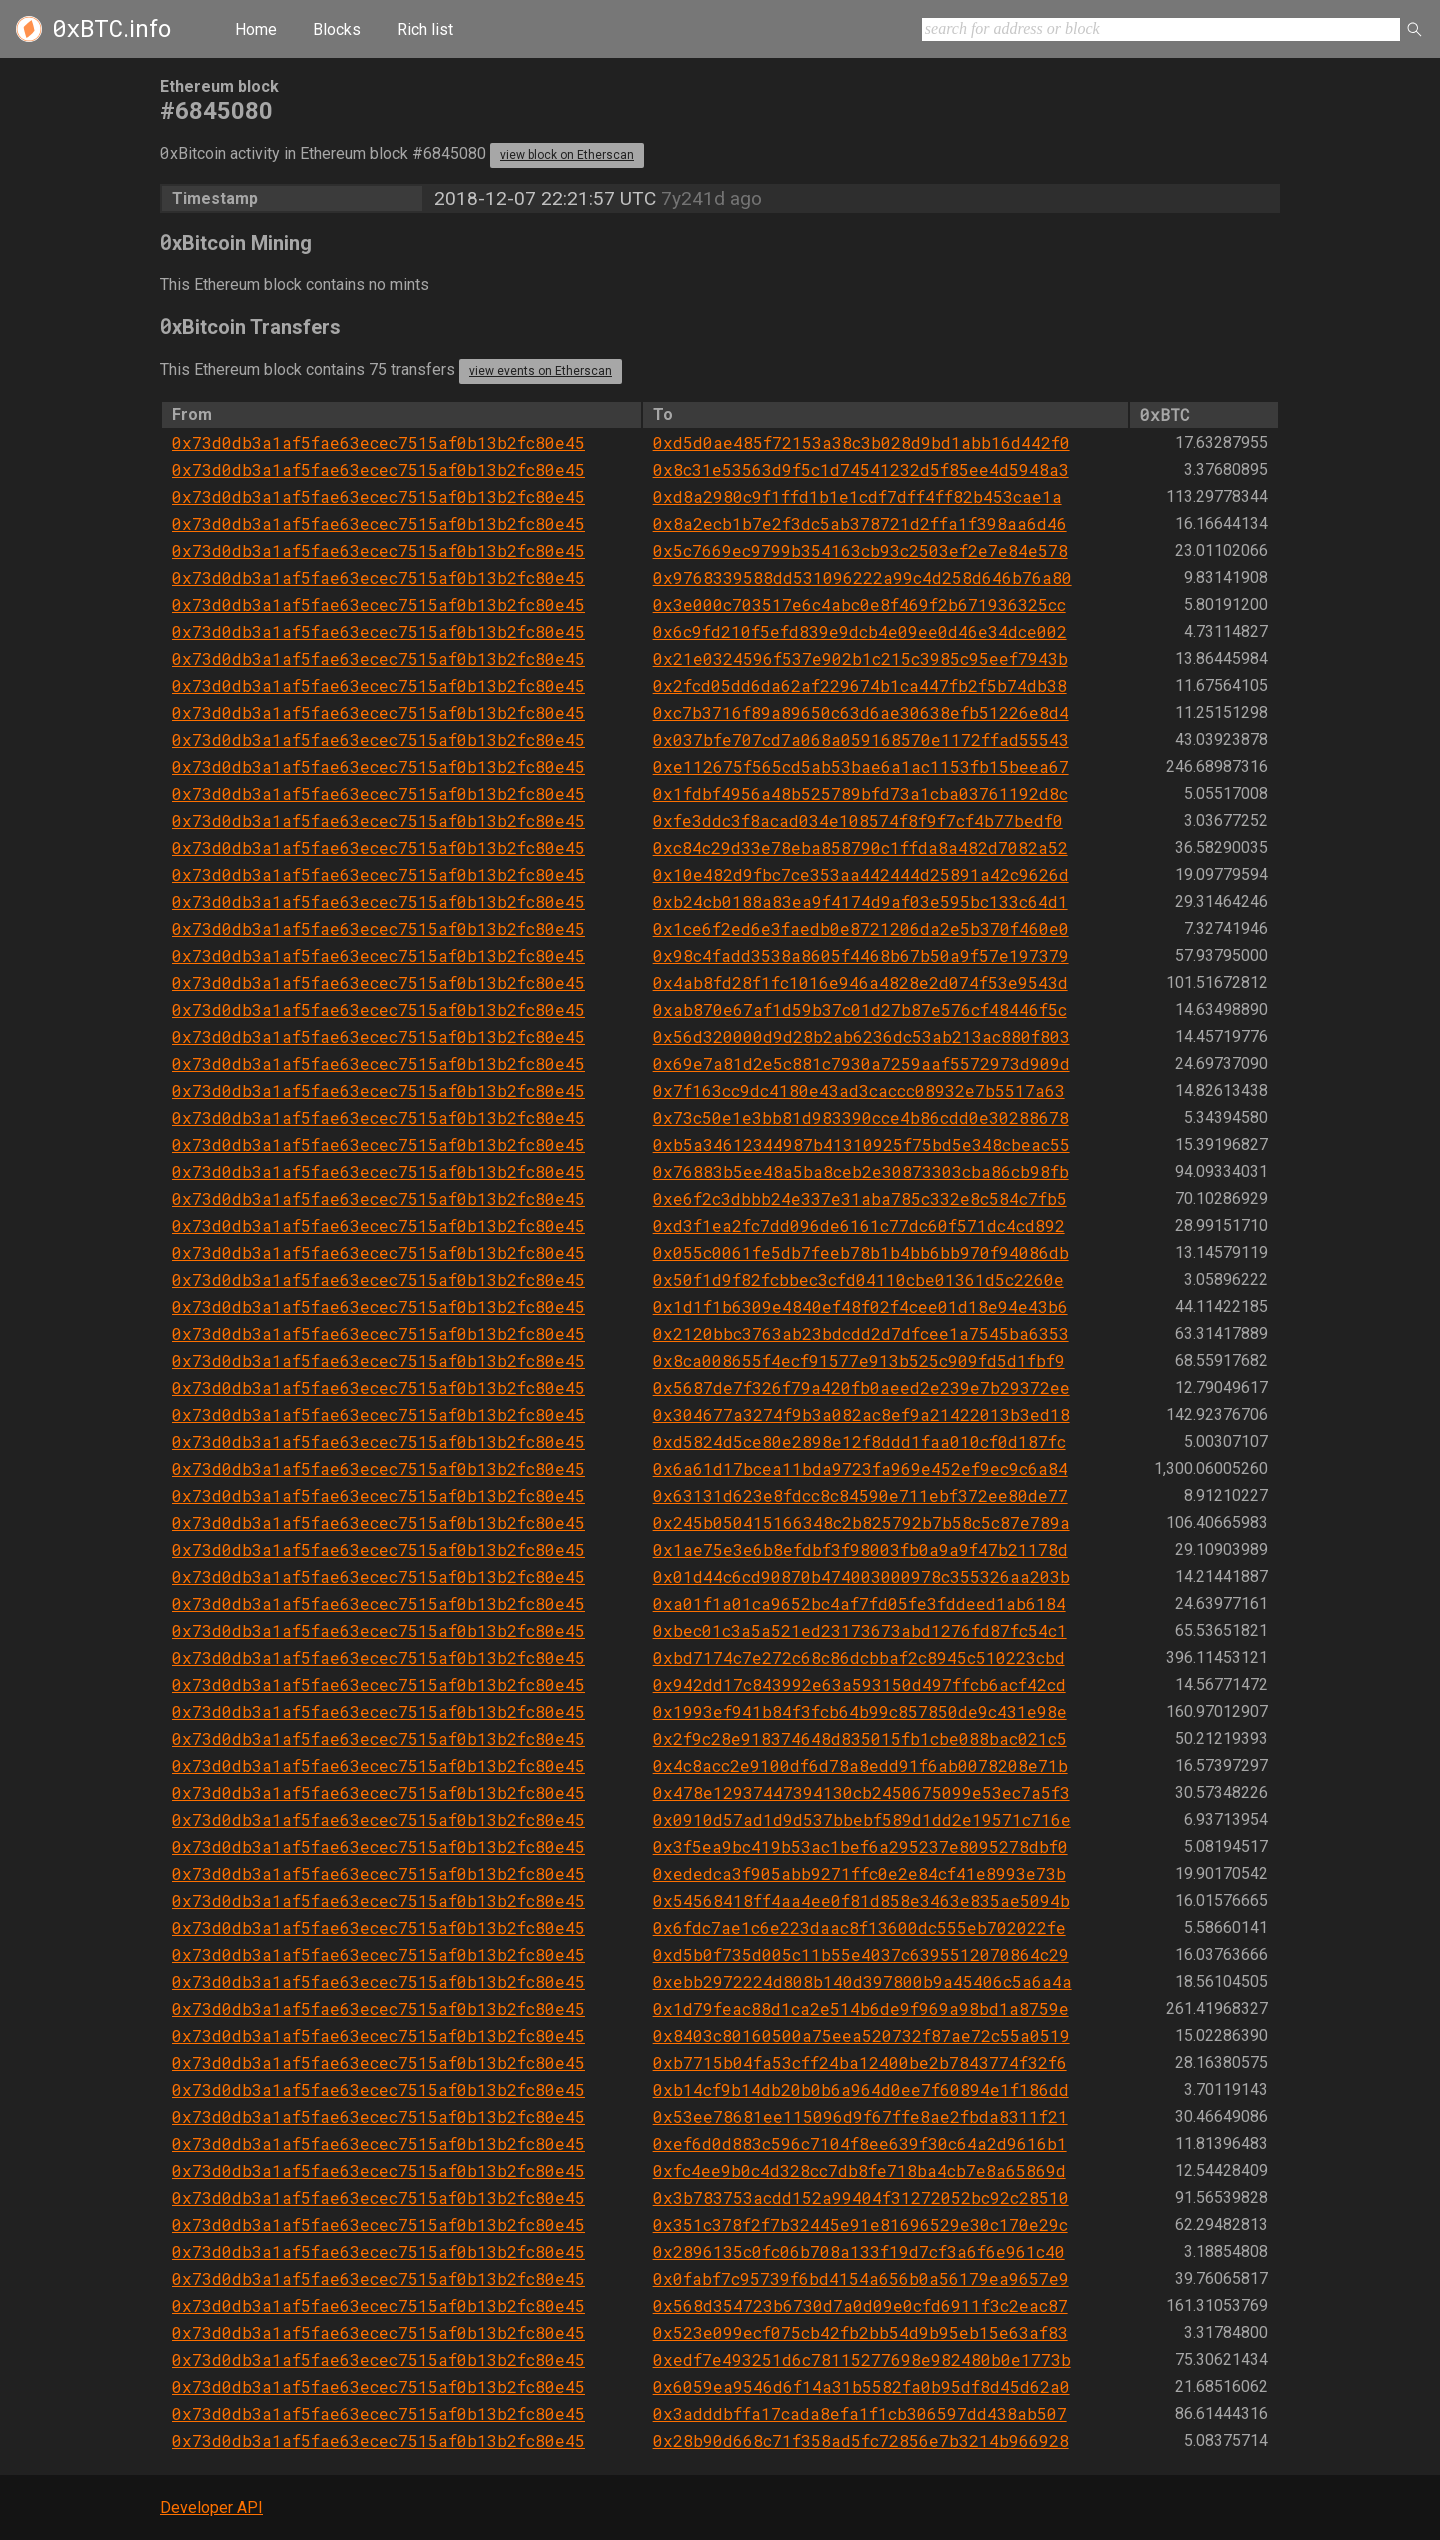  Describe the element at coordinates (859, 1603) in the screenshot. I see `0xa01f1a01ca9652bc4af7fd05fe3fddeed1ab6184` at that location.